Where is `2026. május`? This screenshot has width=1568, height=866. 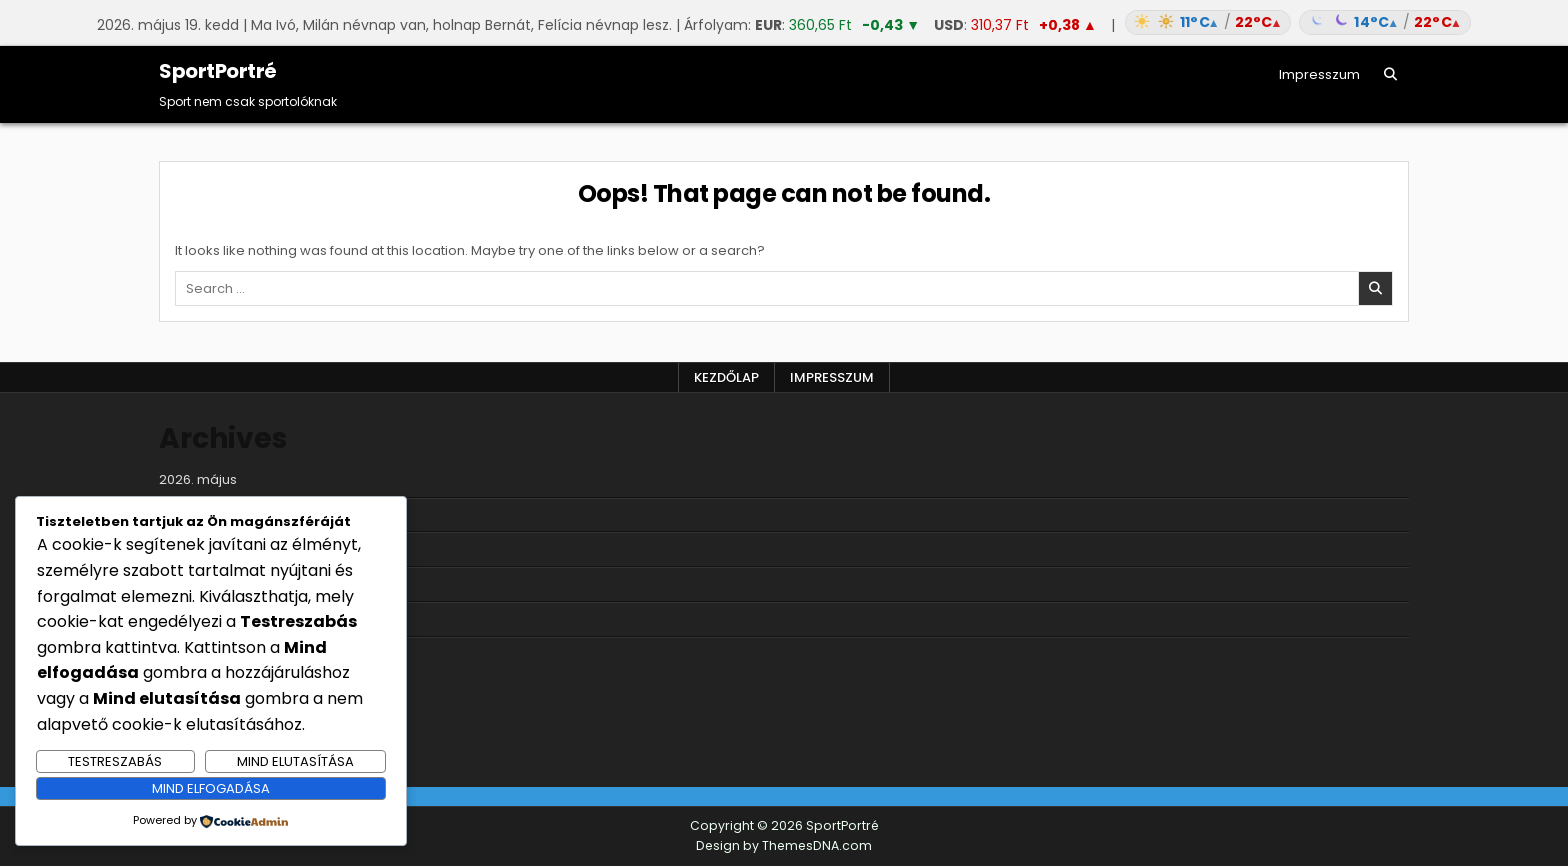
2026. május is located at coordinates (198, 479).